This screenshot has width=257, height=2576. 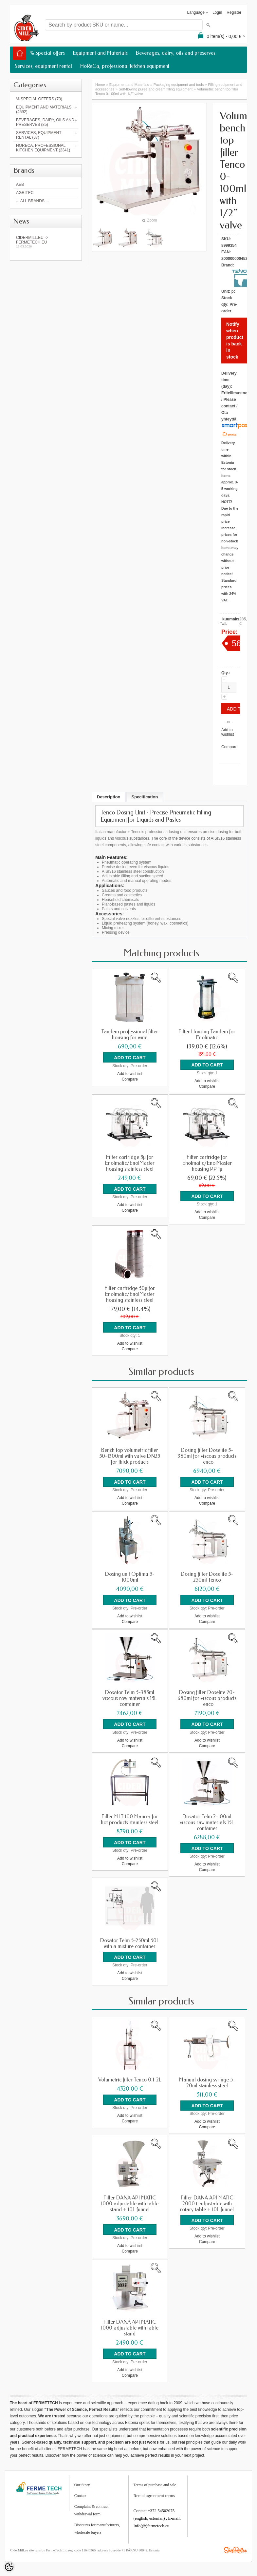 What do you see at coordinates (47, 53) in the screenshot?
I see `% Special offers` at bounding box center [47, 53].